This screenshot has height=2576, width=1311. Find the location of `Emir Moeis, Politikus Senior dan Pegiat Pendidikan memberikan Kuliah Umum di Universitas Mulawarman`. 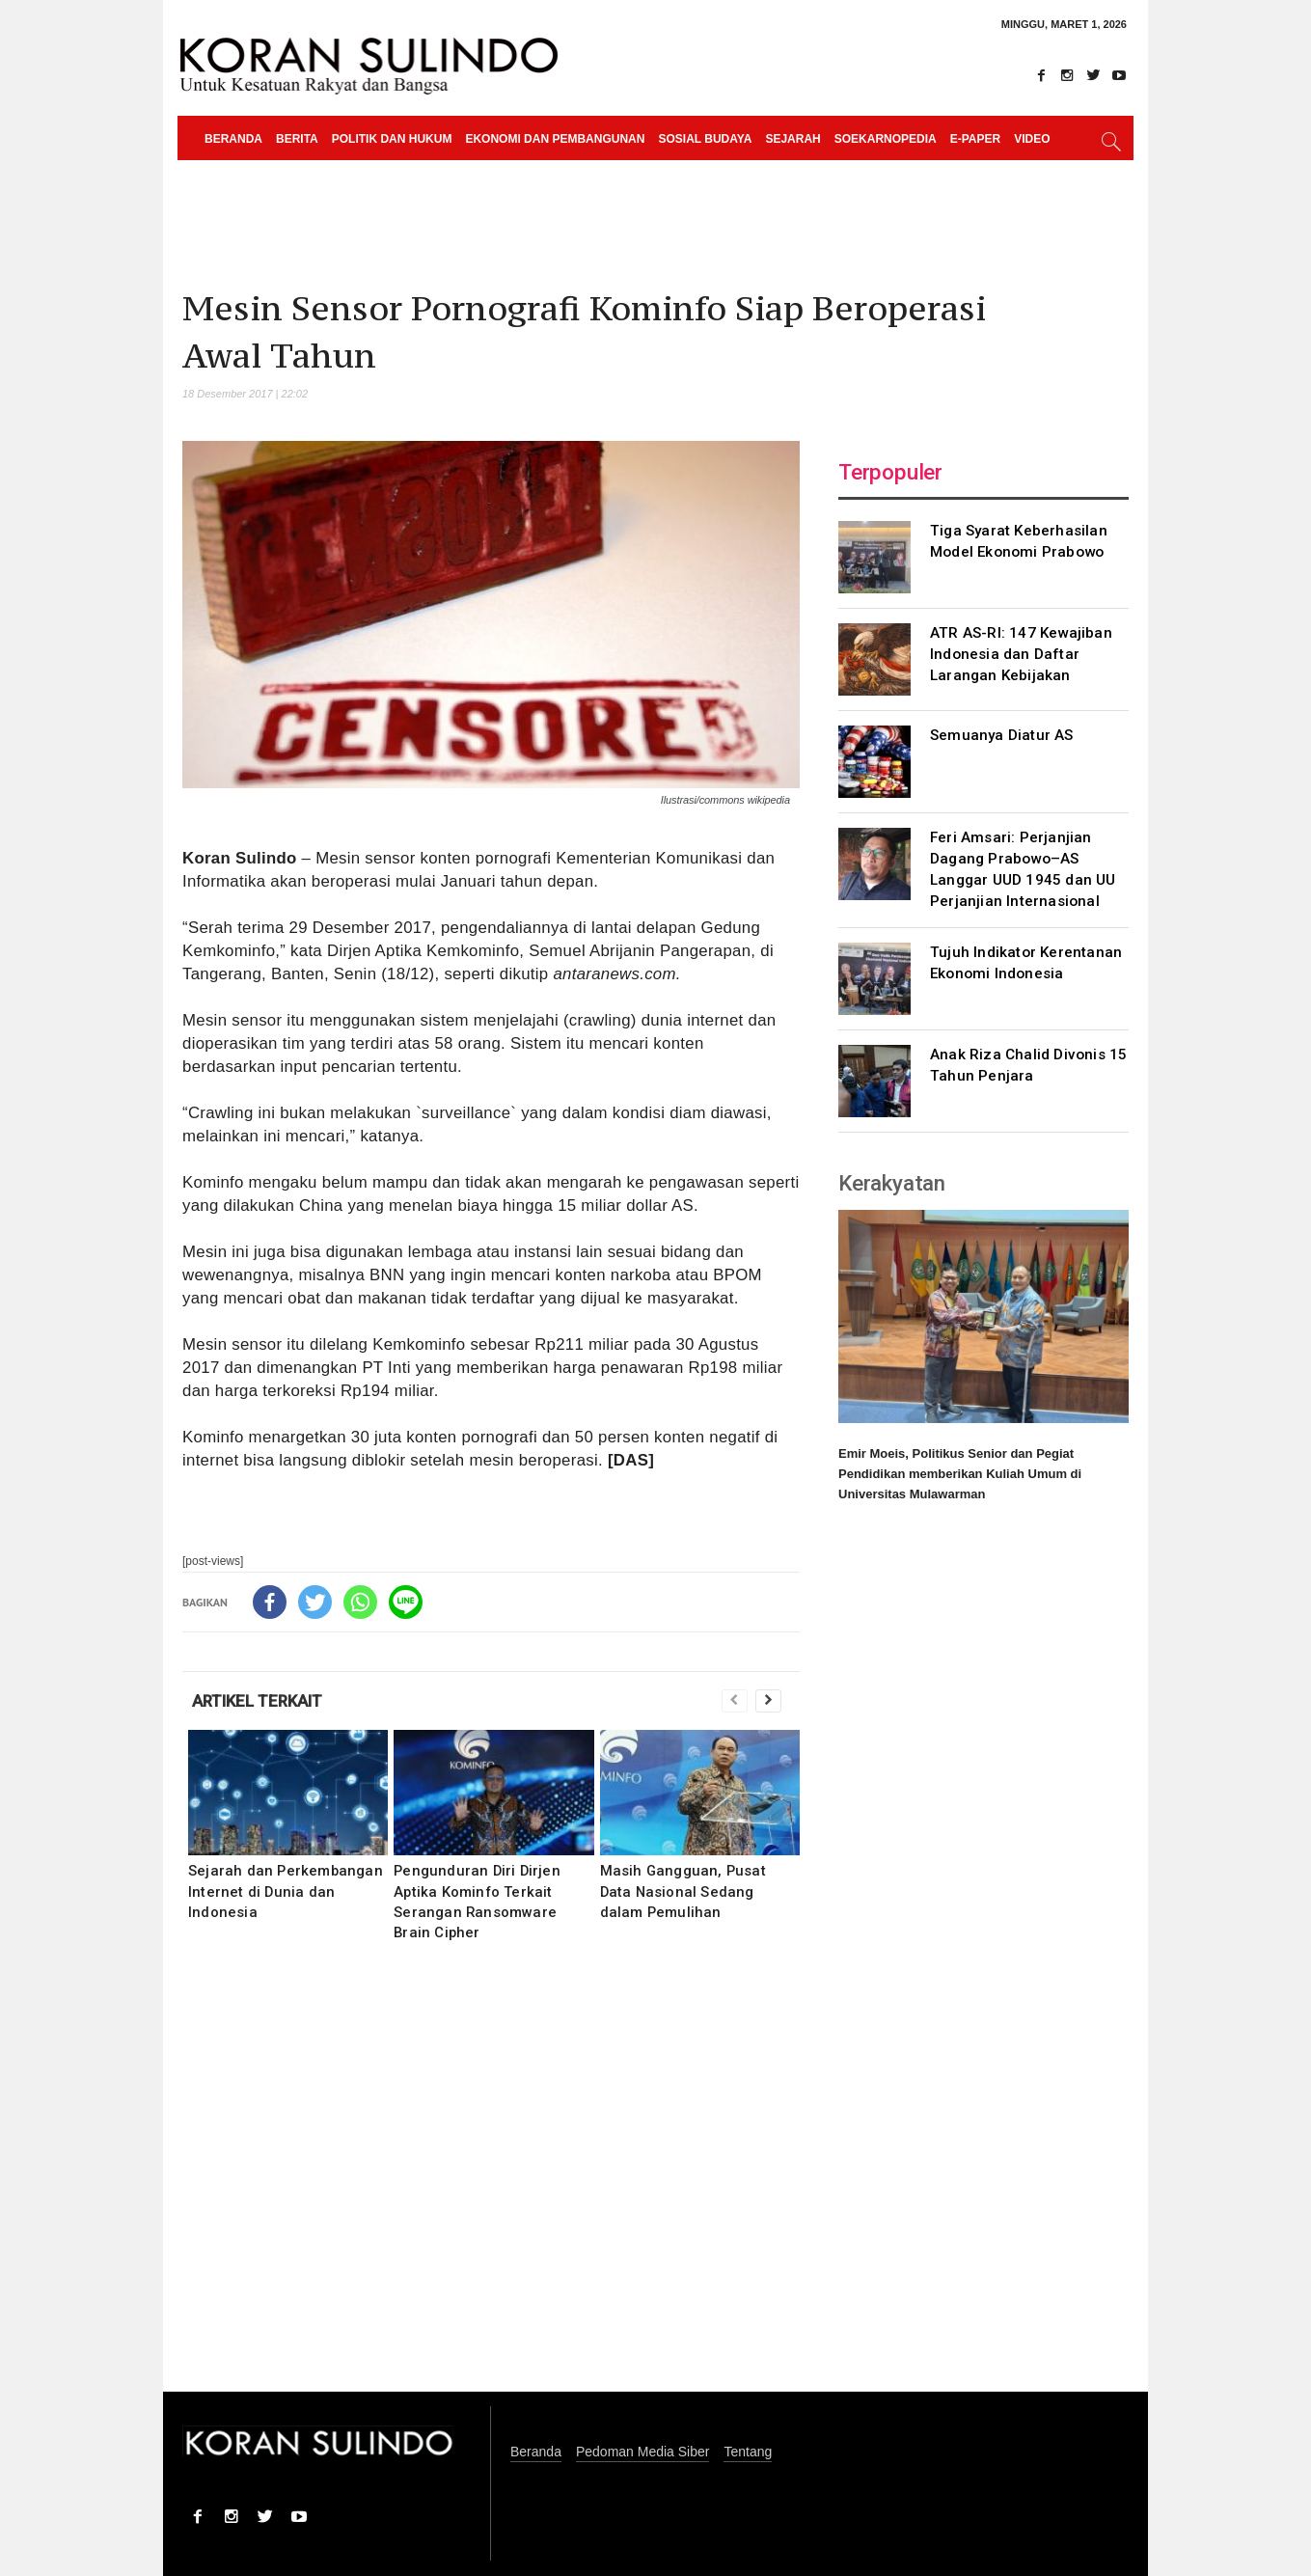

Emir Moeis, Politikus Senior dan Pegiat Pendidikan memberikan Kuliah Umum di Universitas Mulawarman is located at coordinates (959, 1473).